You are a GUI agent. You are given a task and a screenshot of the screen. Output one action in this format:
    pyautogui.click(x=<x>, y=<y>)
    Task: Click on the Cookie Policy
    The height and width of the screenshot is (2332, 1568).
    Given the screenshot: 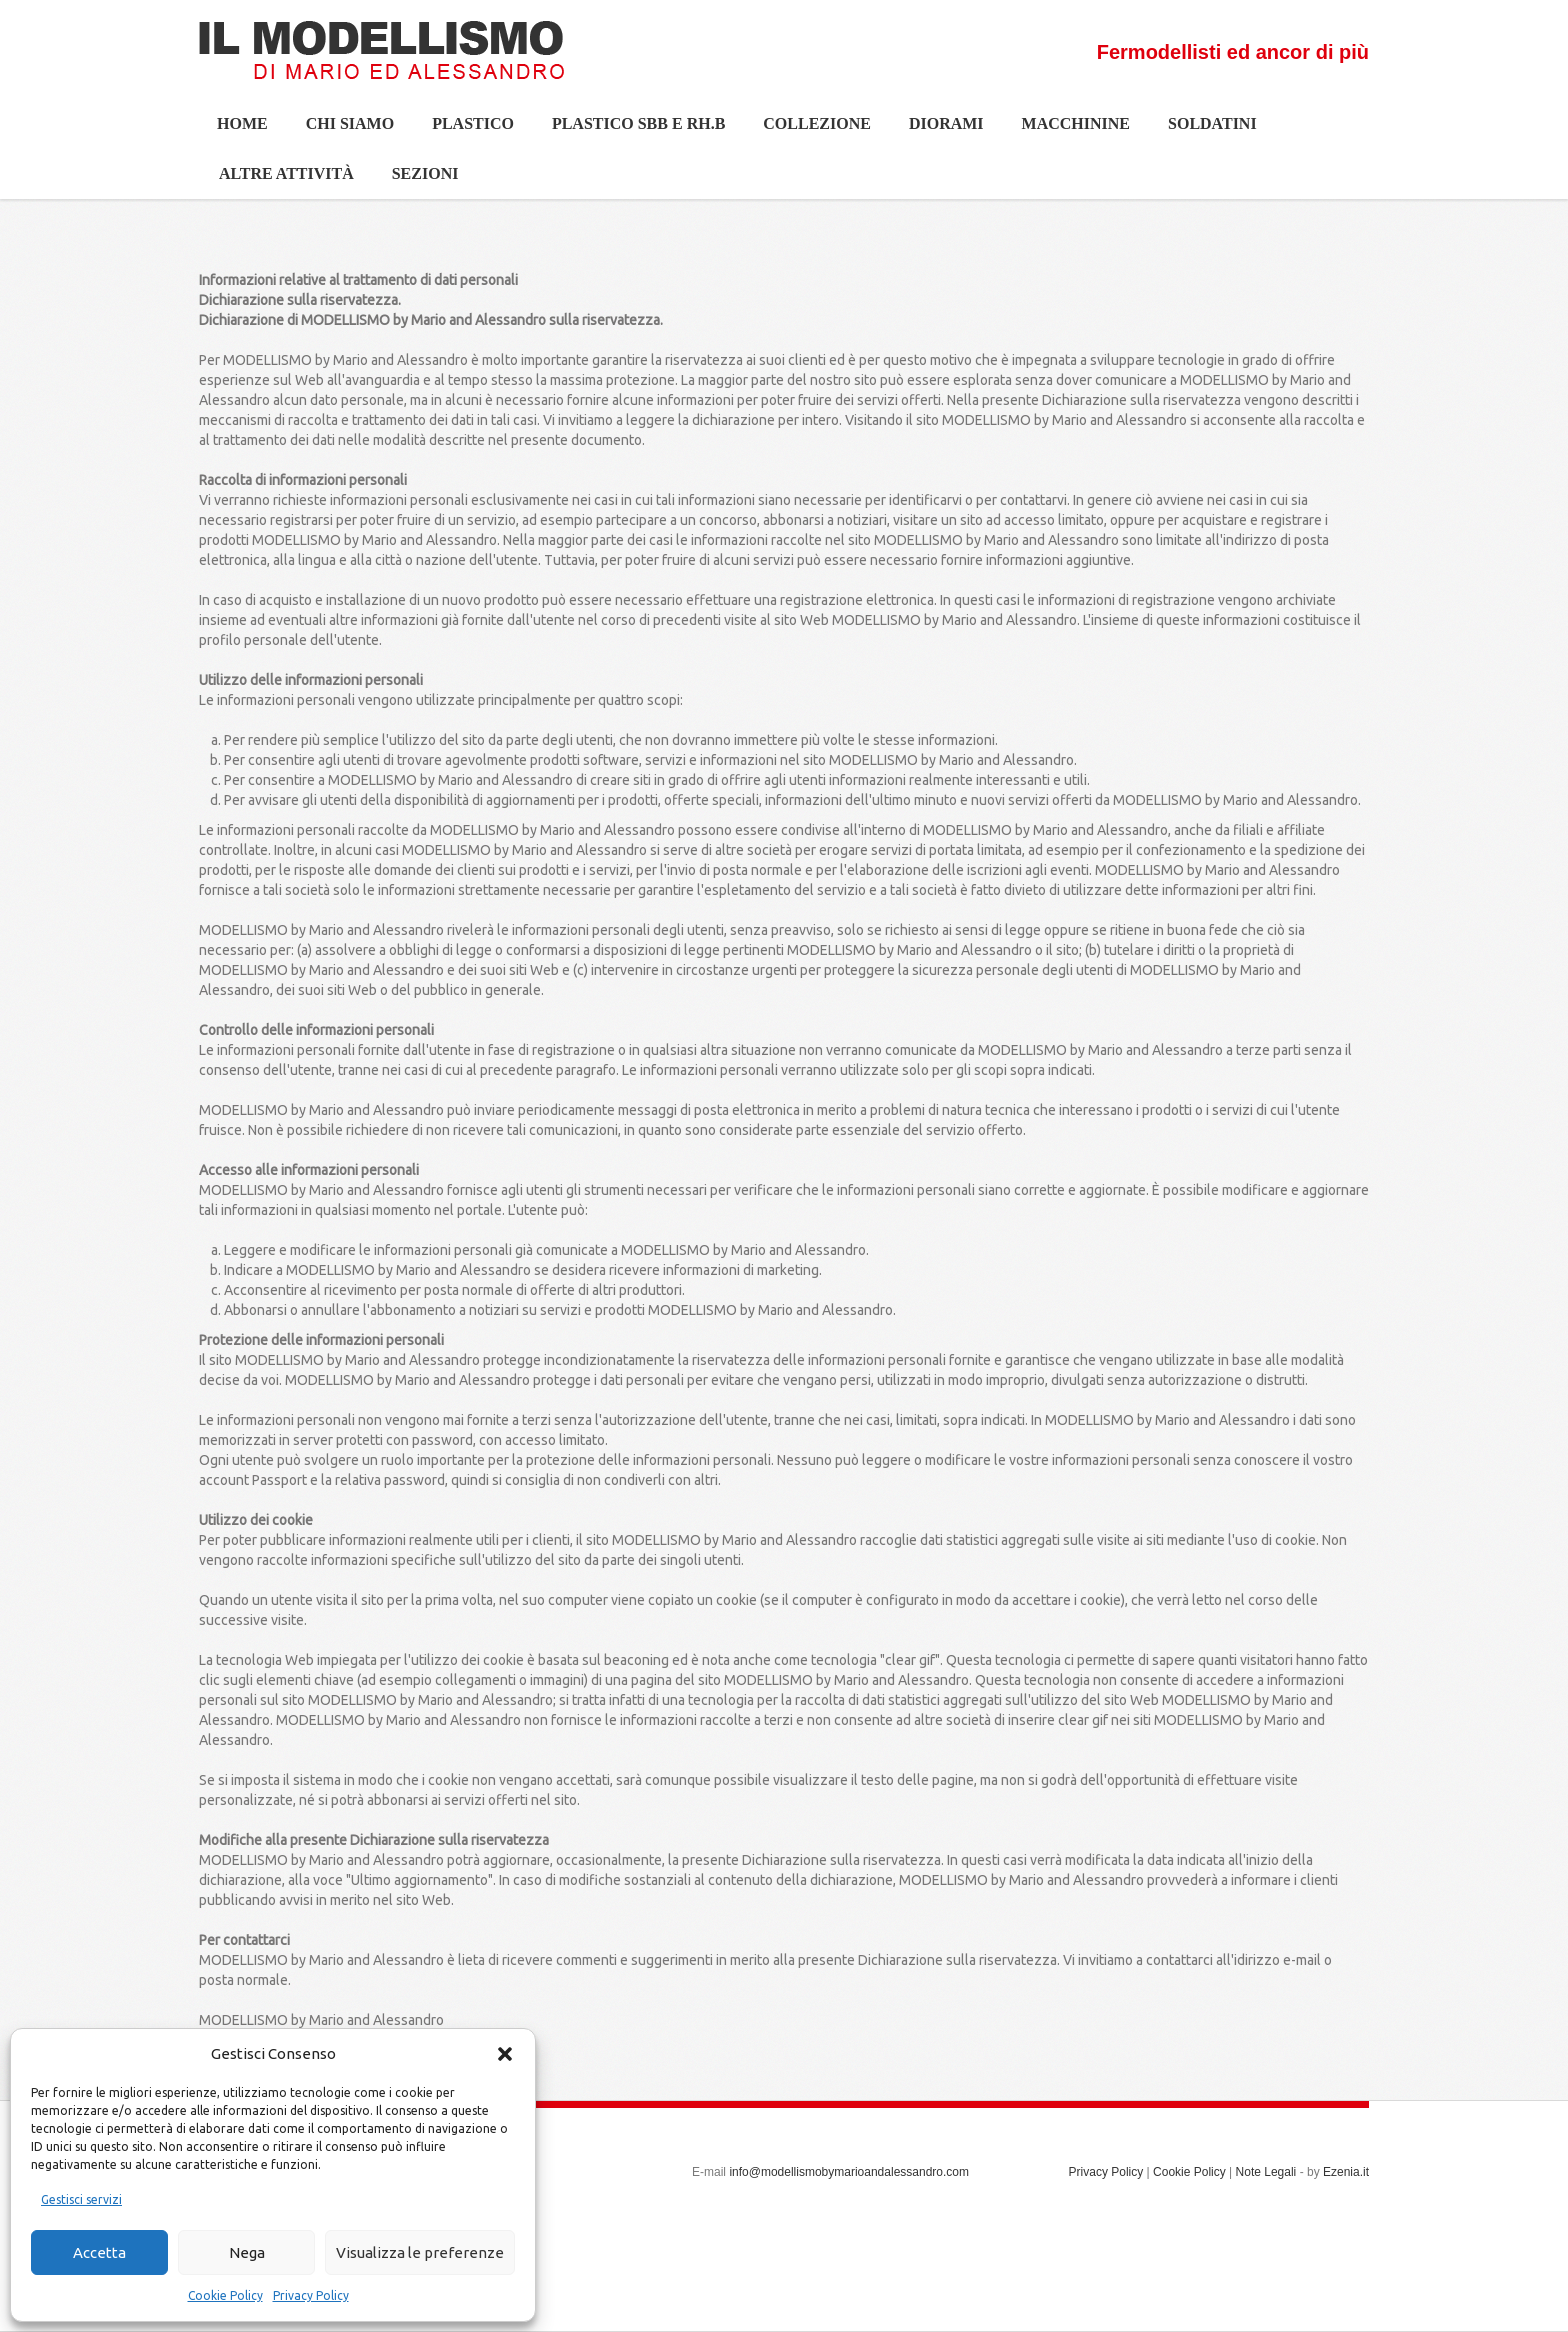 What is the action you would take?
    pyautogui.click(x=225, y=2295)
    